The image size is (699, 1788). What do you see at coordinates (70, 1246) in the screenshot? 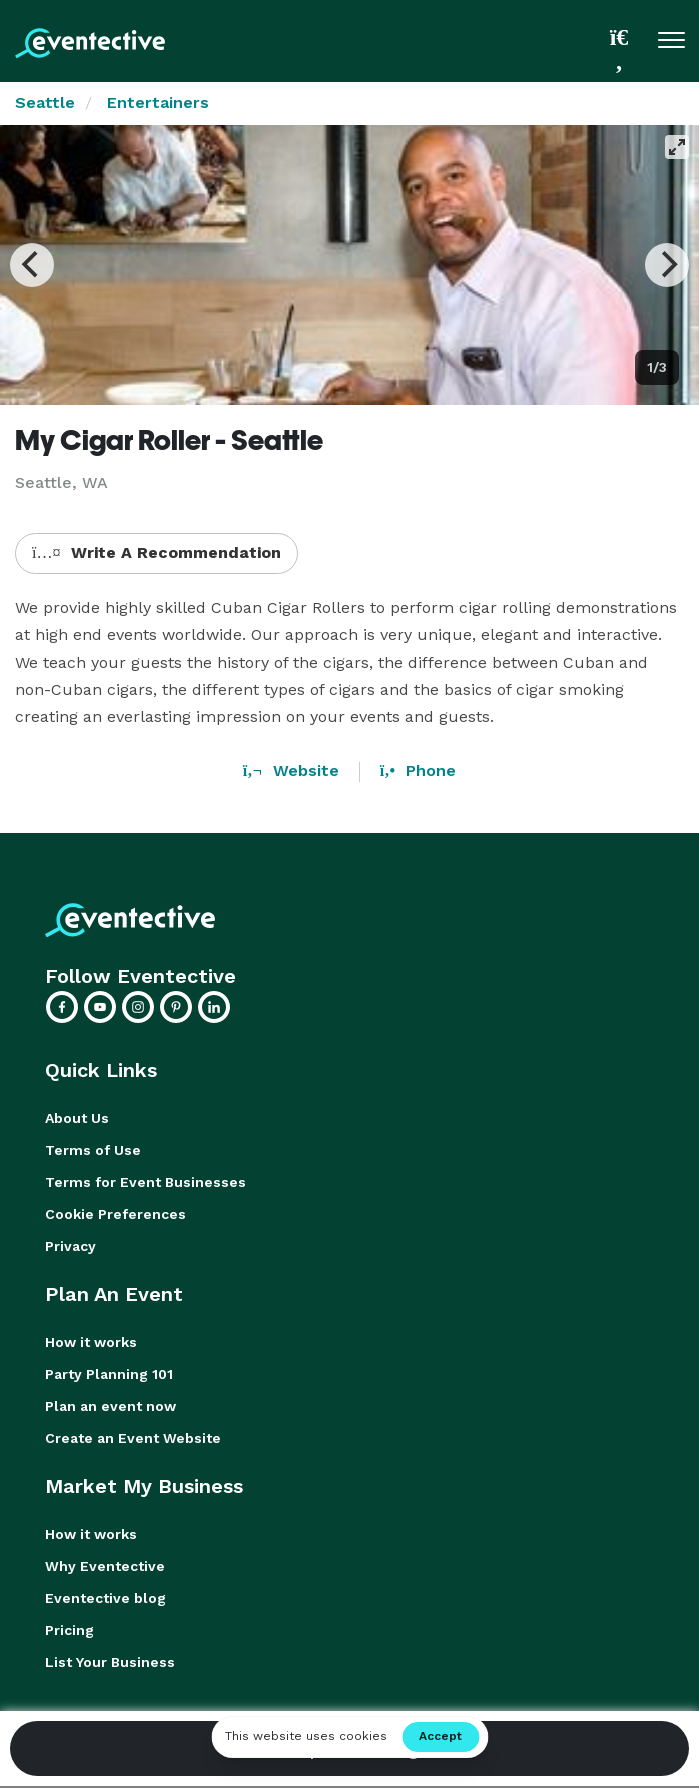
I see `Privacy` at bounding box center [70, 1246].